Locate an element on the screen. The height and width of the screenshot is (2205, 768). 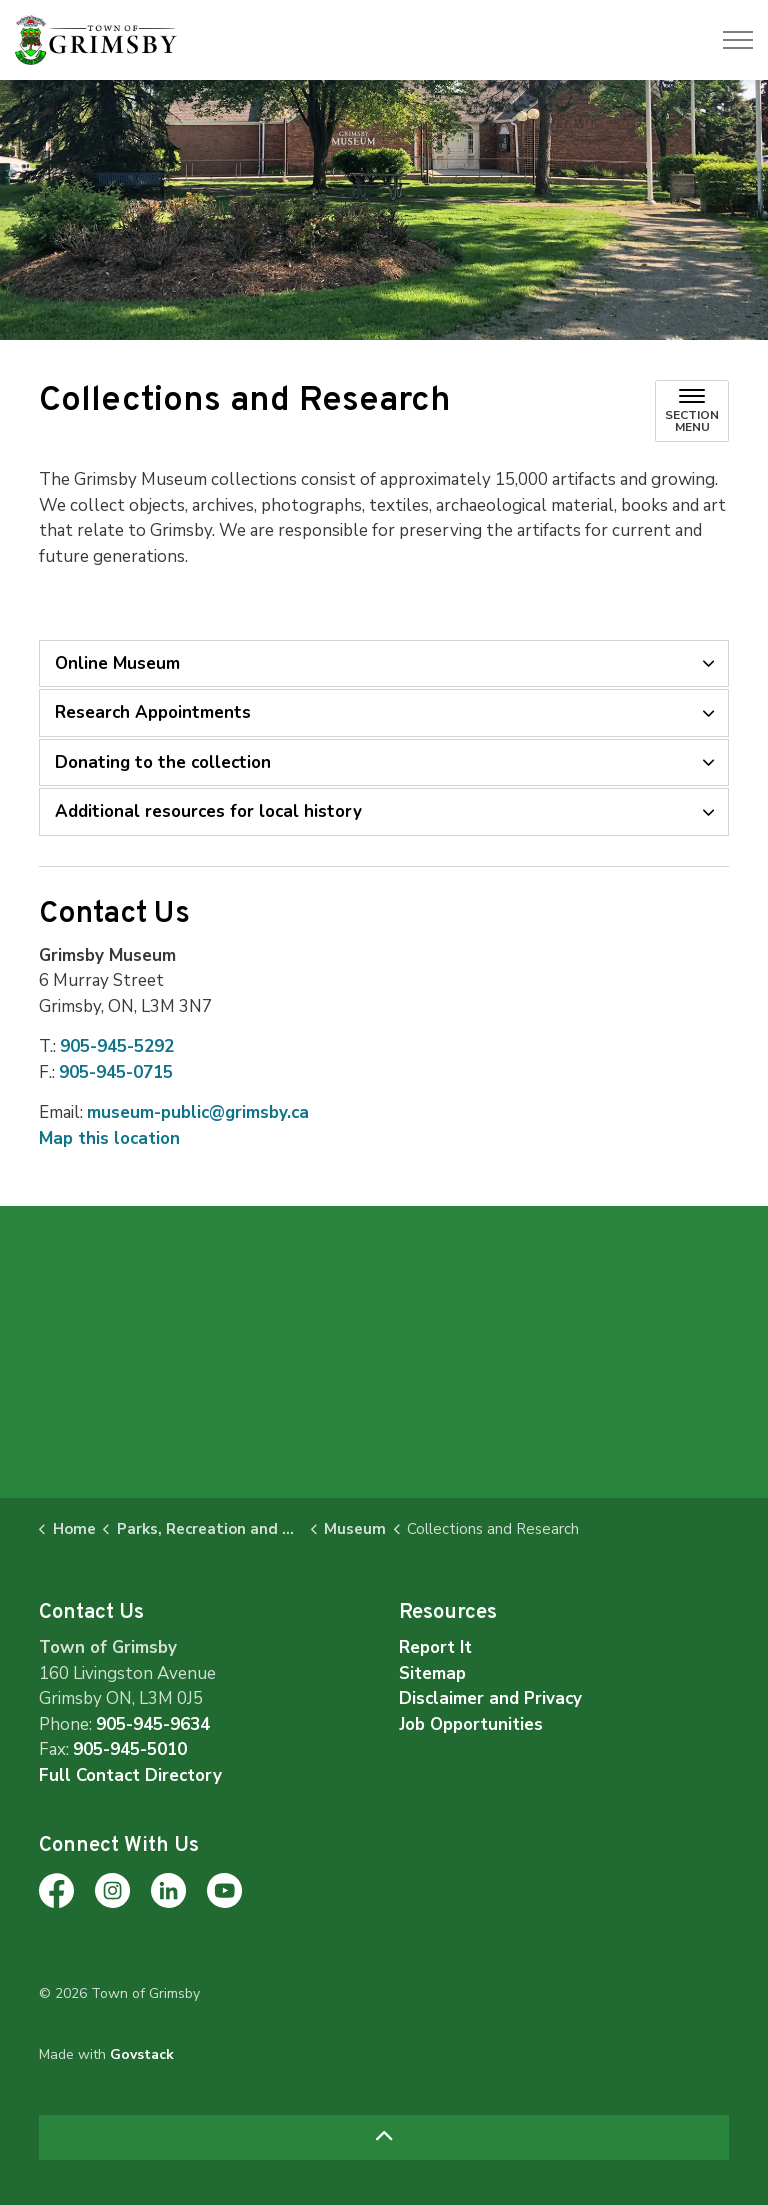
[Back to top] is located at coordinates (384, 2137).